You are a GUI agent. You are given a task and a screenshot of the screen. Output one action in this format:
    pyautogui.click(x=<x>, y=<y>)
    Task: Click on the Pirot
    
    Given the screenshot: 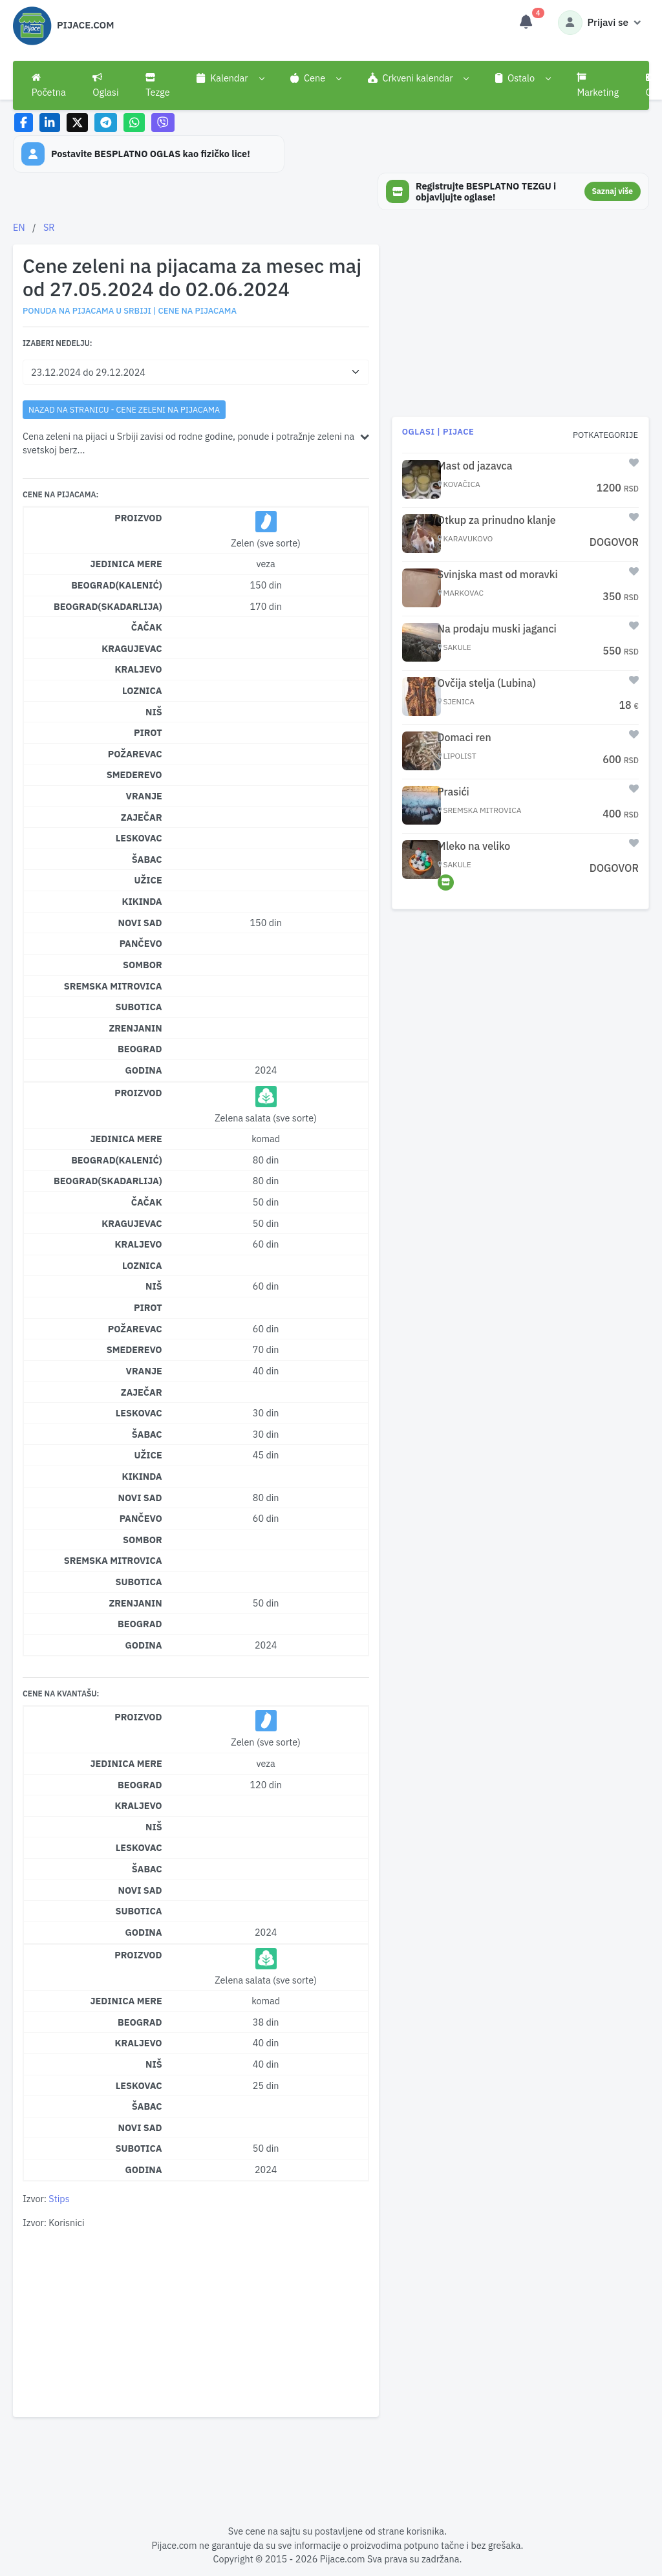 What is the action you would take?
    pyautogui.click(x=148, y=732)
    